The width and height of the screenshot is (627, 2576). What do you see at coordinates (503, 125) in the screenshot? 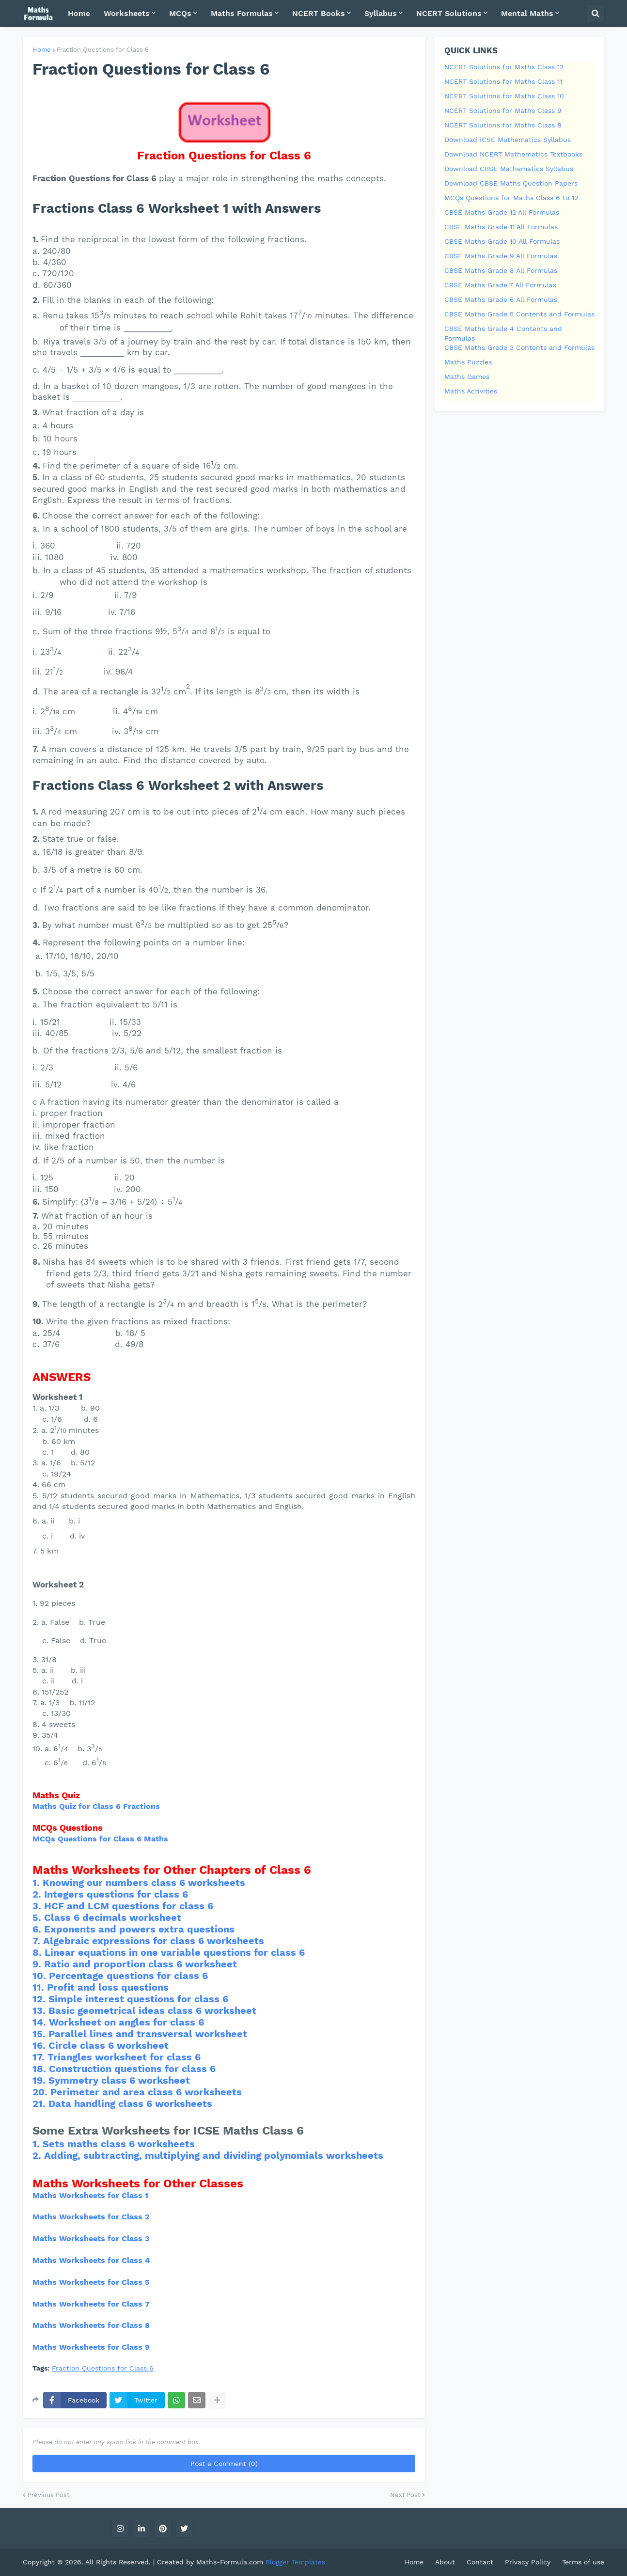
I see `NCERT Solutions for Maths Class 8` at bounding box center [503, 125].